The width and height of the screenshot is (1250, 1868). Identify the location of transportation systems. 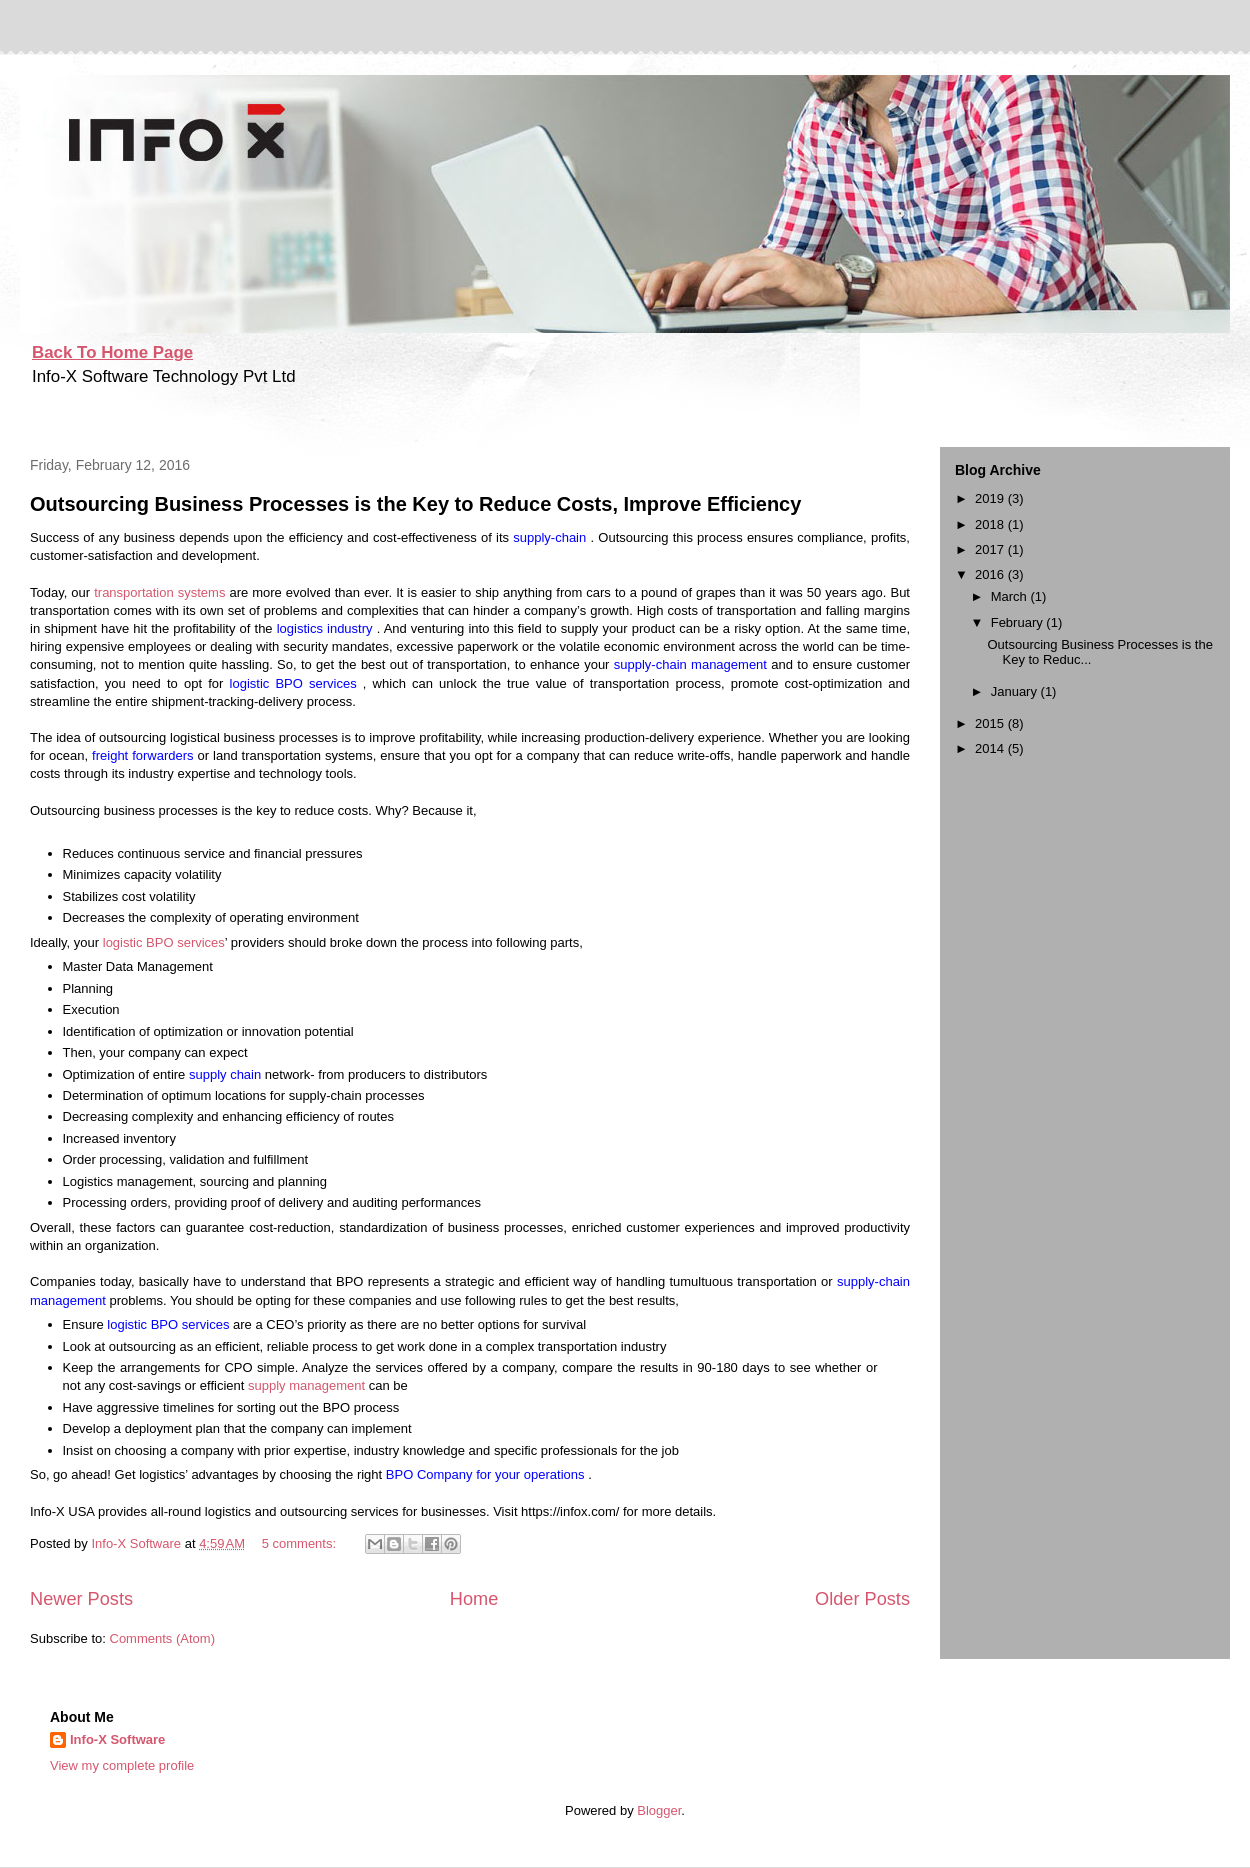
(161, 592).